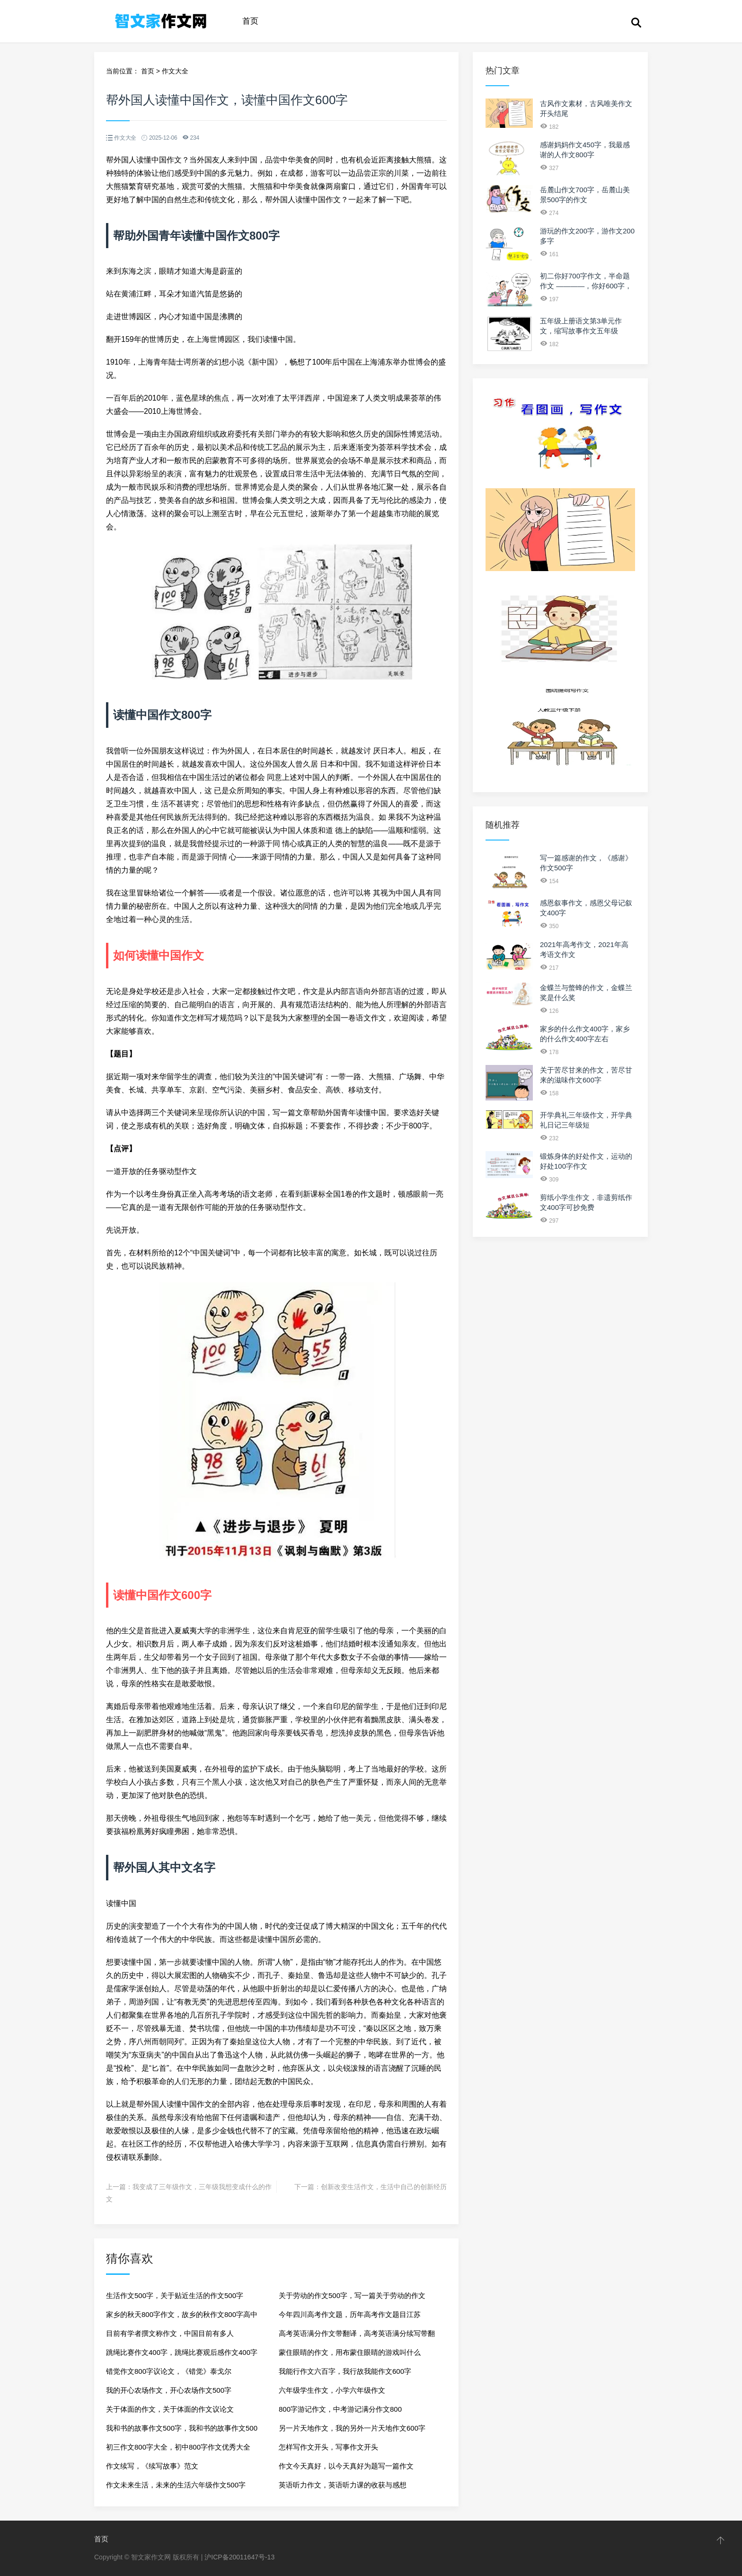 This screenshot has width=742, height=2576. What do you see at coordinates (332, 2390) in the screenshot?
I see `六年级学生作文，小学六年级作文` at bounding box center [332, 2390].